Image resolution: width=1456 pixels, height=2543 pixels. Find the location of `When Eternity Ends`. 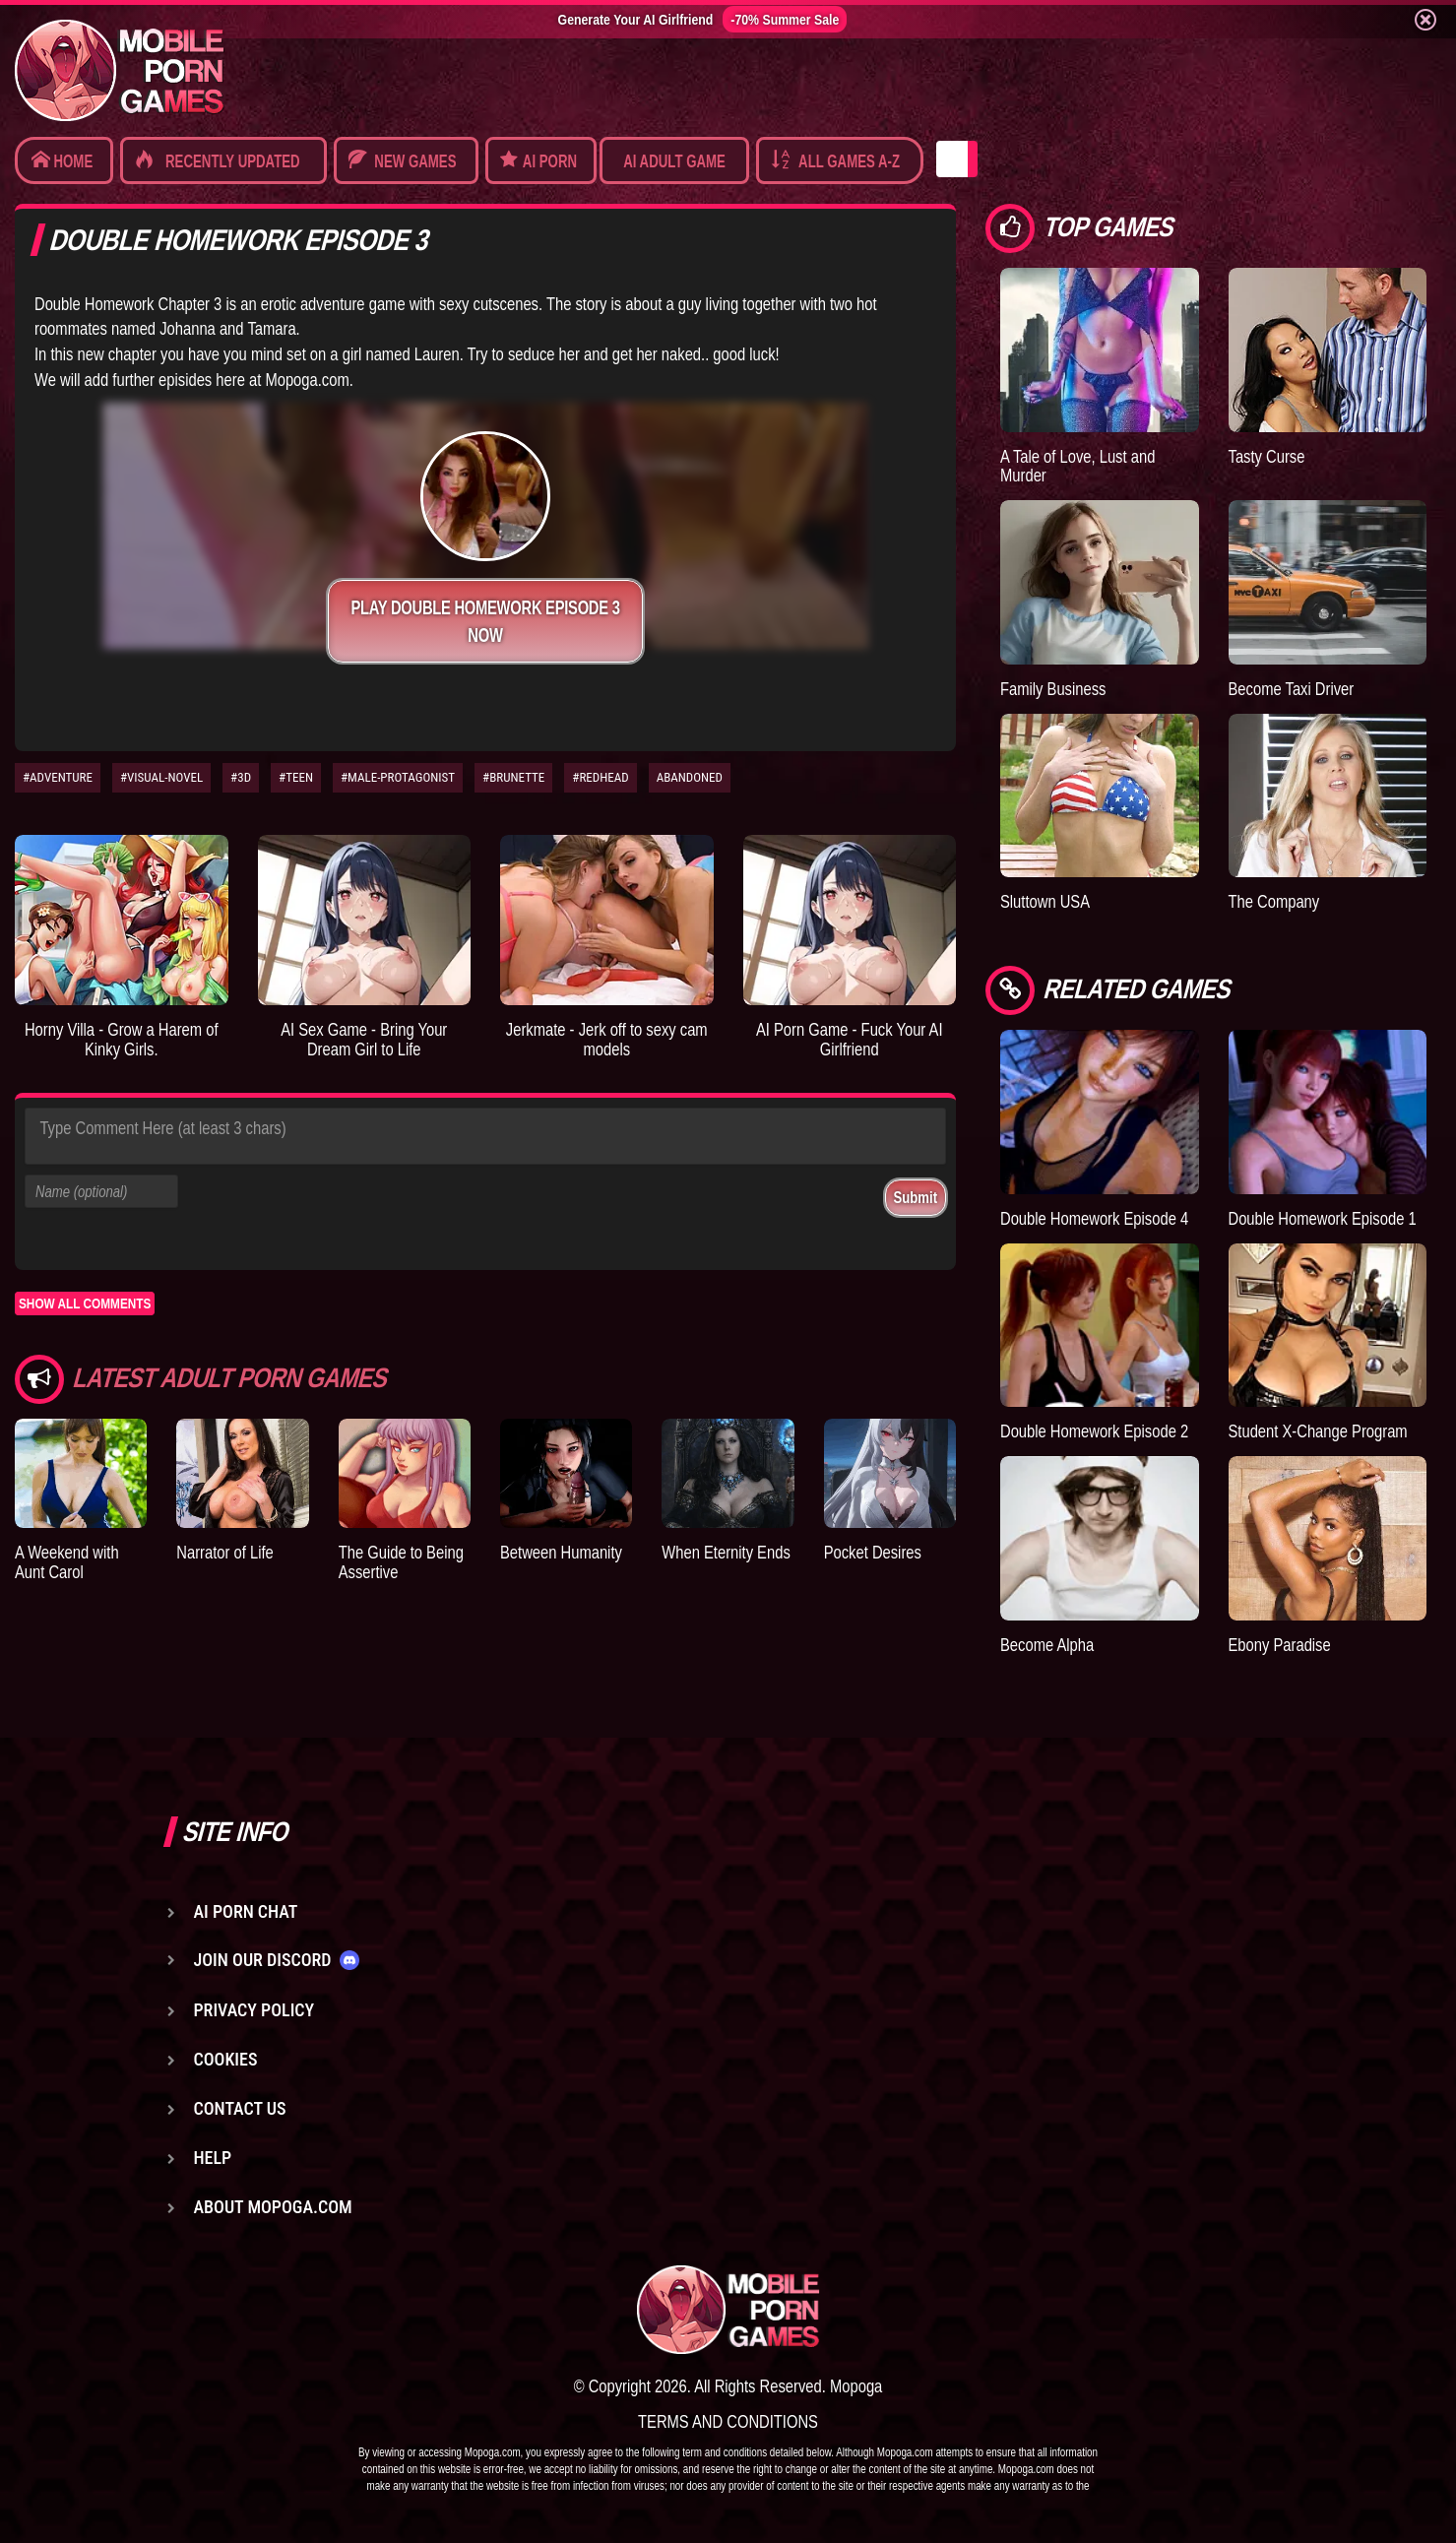

When Eternity Ends is located at coordinates (726, 1552).